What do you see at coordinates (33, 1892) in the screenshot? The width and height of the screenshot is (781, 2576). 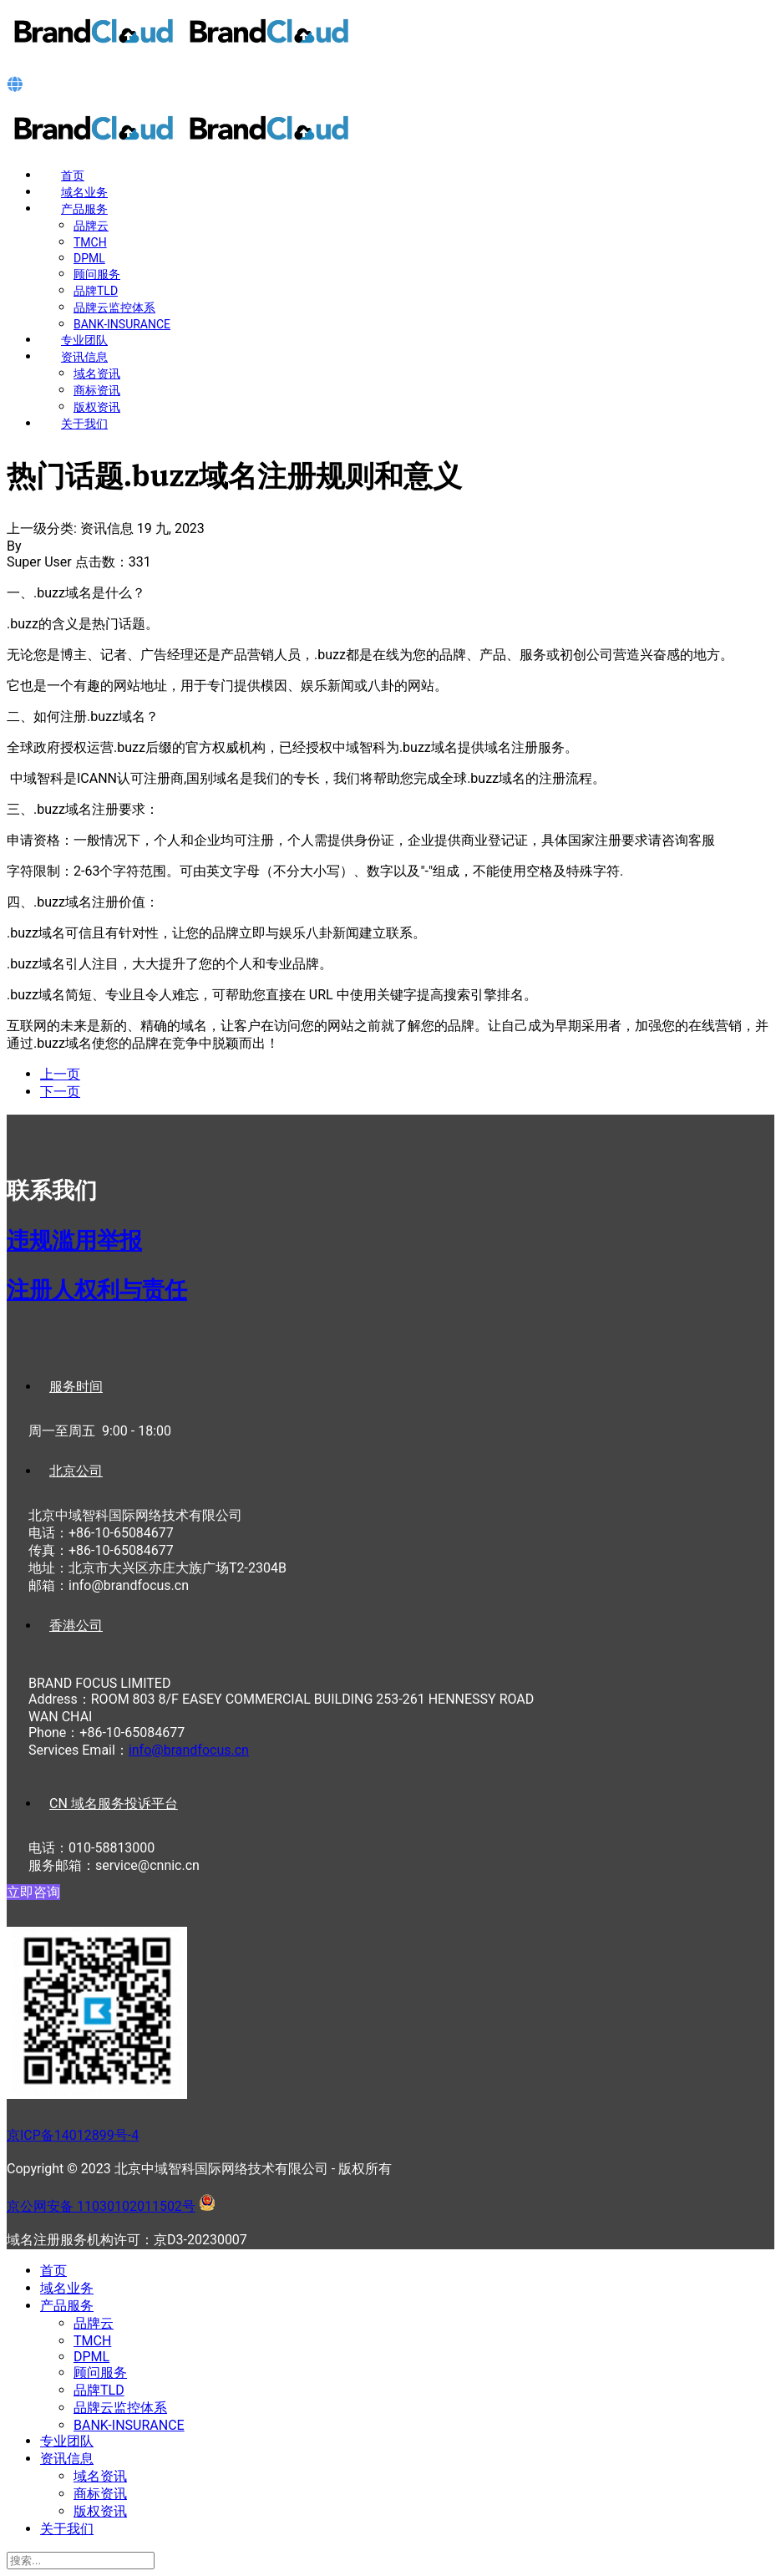 I see `立即咨询` at bounding box center [33, 1892].